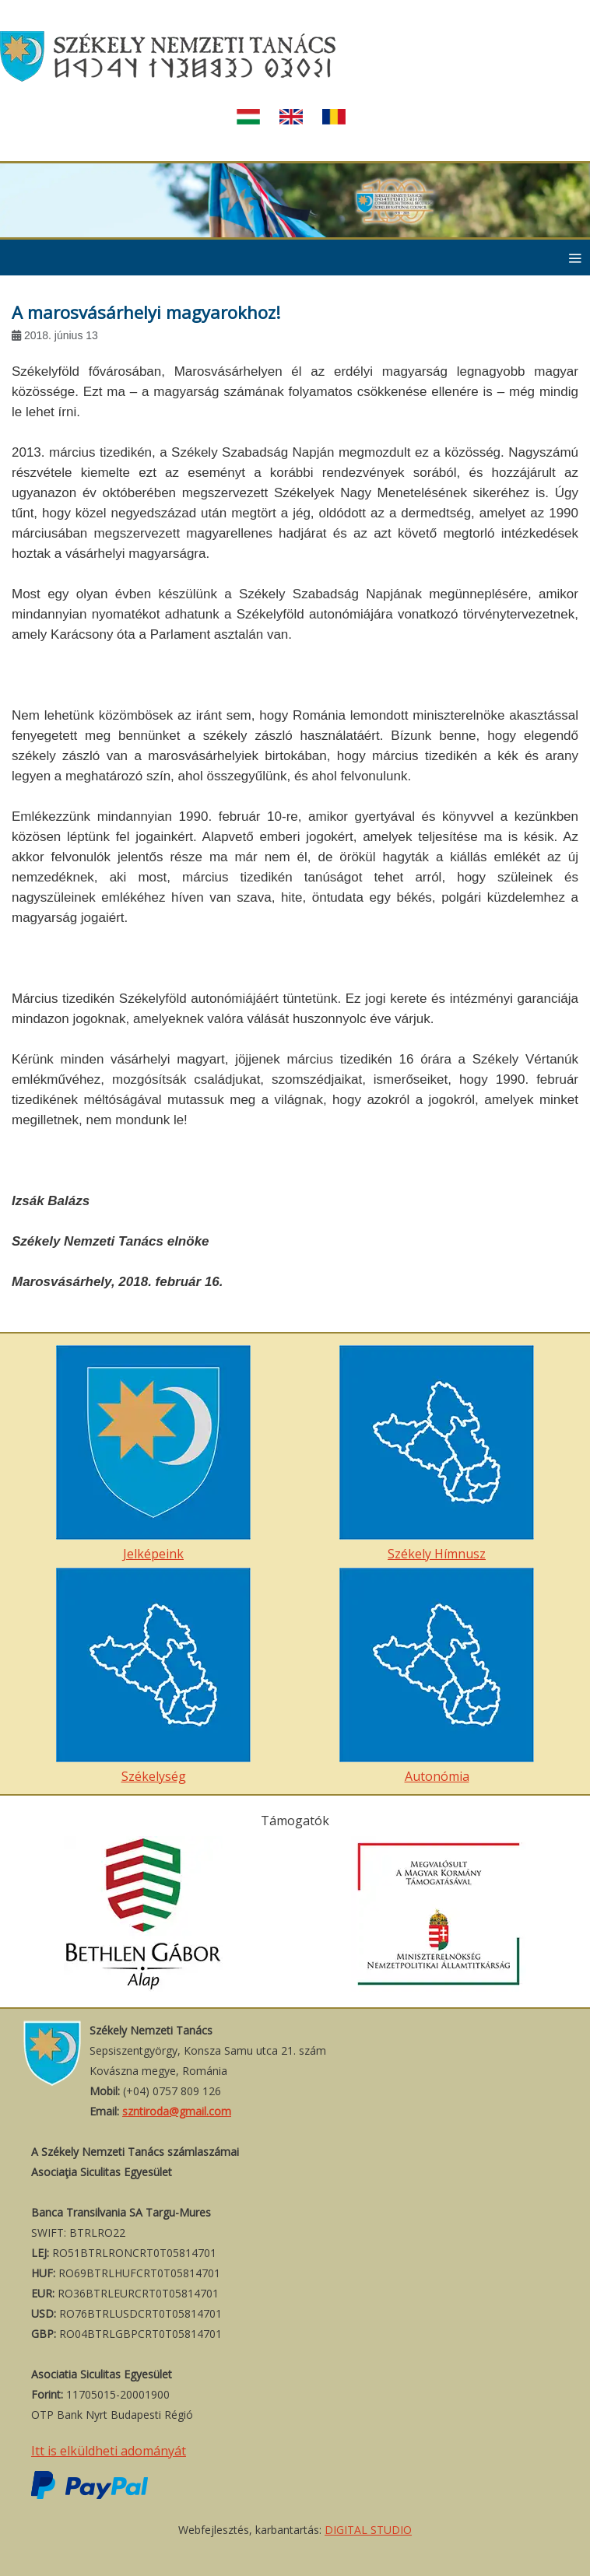 The height and width of the screenshot is (2576, 590). Describe the element at coordinates (153, 1453) in the screenshot. I see `Jelképeink` at that location.